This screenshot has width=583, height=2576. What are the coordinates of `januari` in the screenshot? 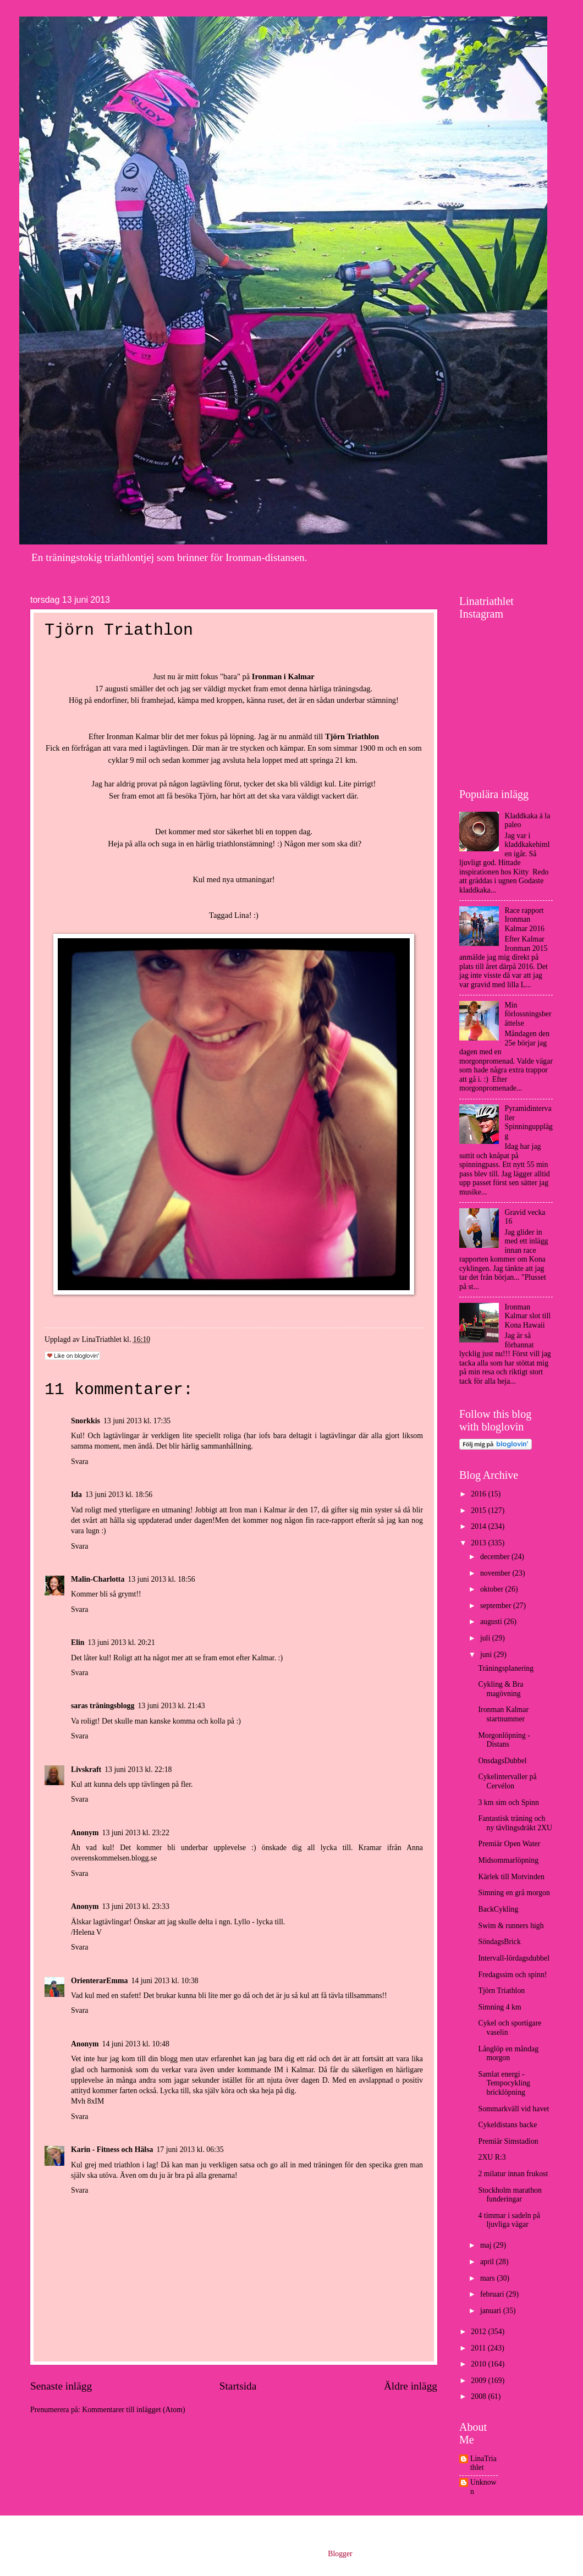 It's located at (491, 2311).